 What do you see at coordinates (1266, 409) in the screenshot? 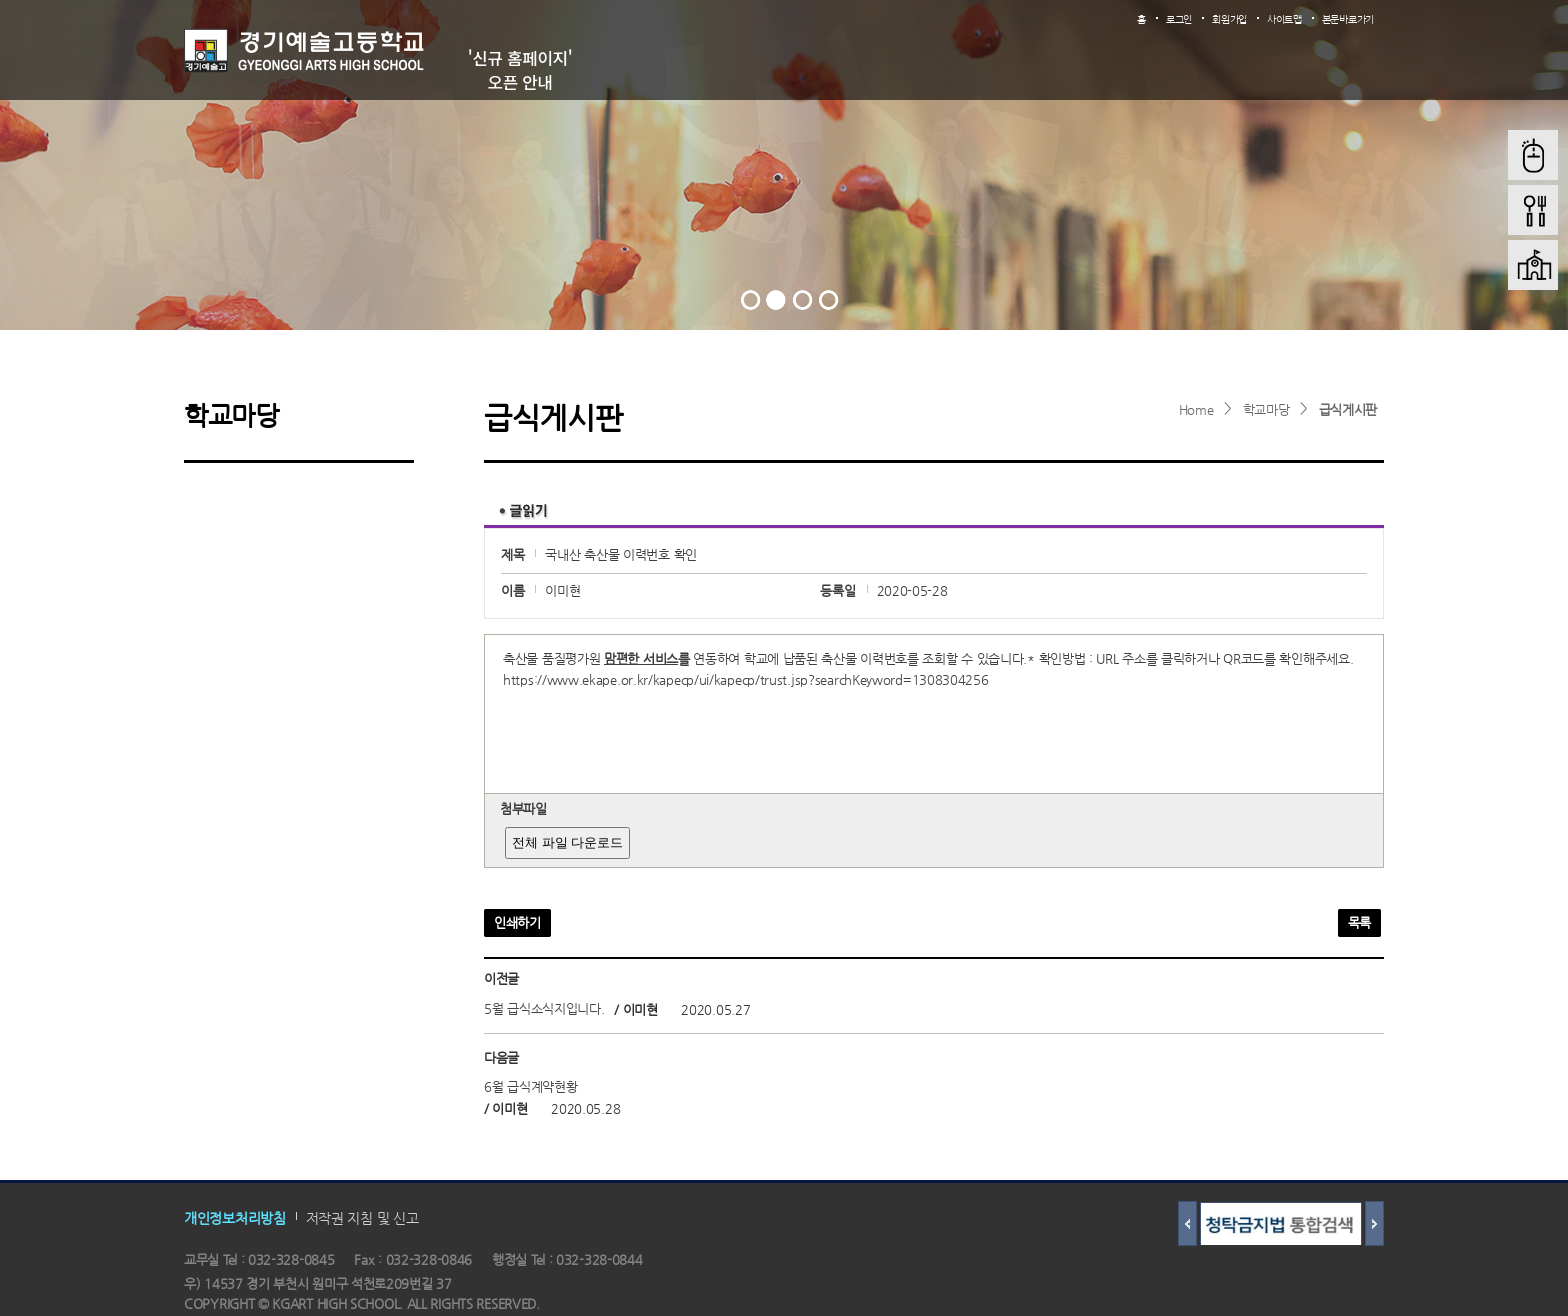
I see `학교마당` at bounding box center [1266, 409].